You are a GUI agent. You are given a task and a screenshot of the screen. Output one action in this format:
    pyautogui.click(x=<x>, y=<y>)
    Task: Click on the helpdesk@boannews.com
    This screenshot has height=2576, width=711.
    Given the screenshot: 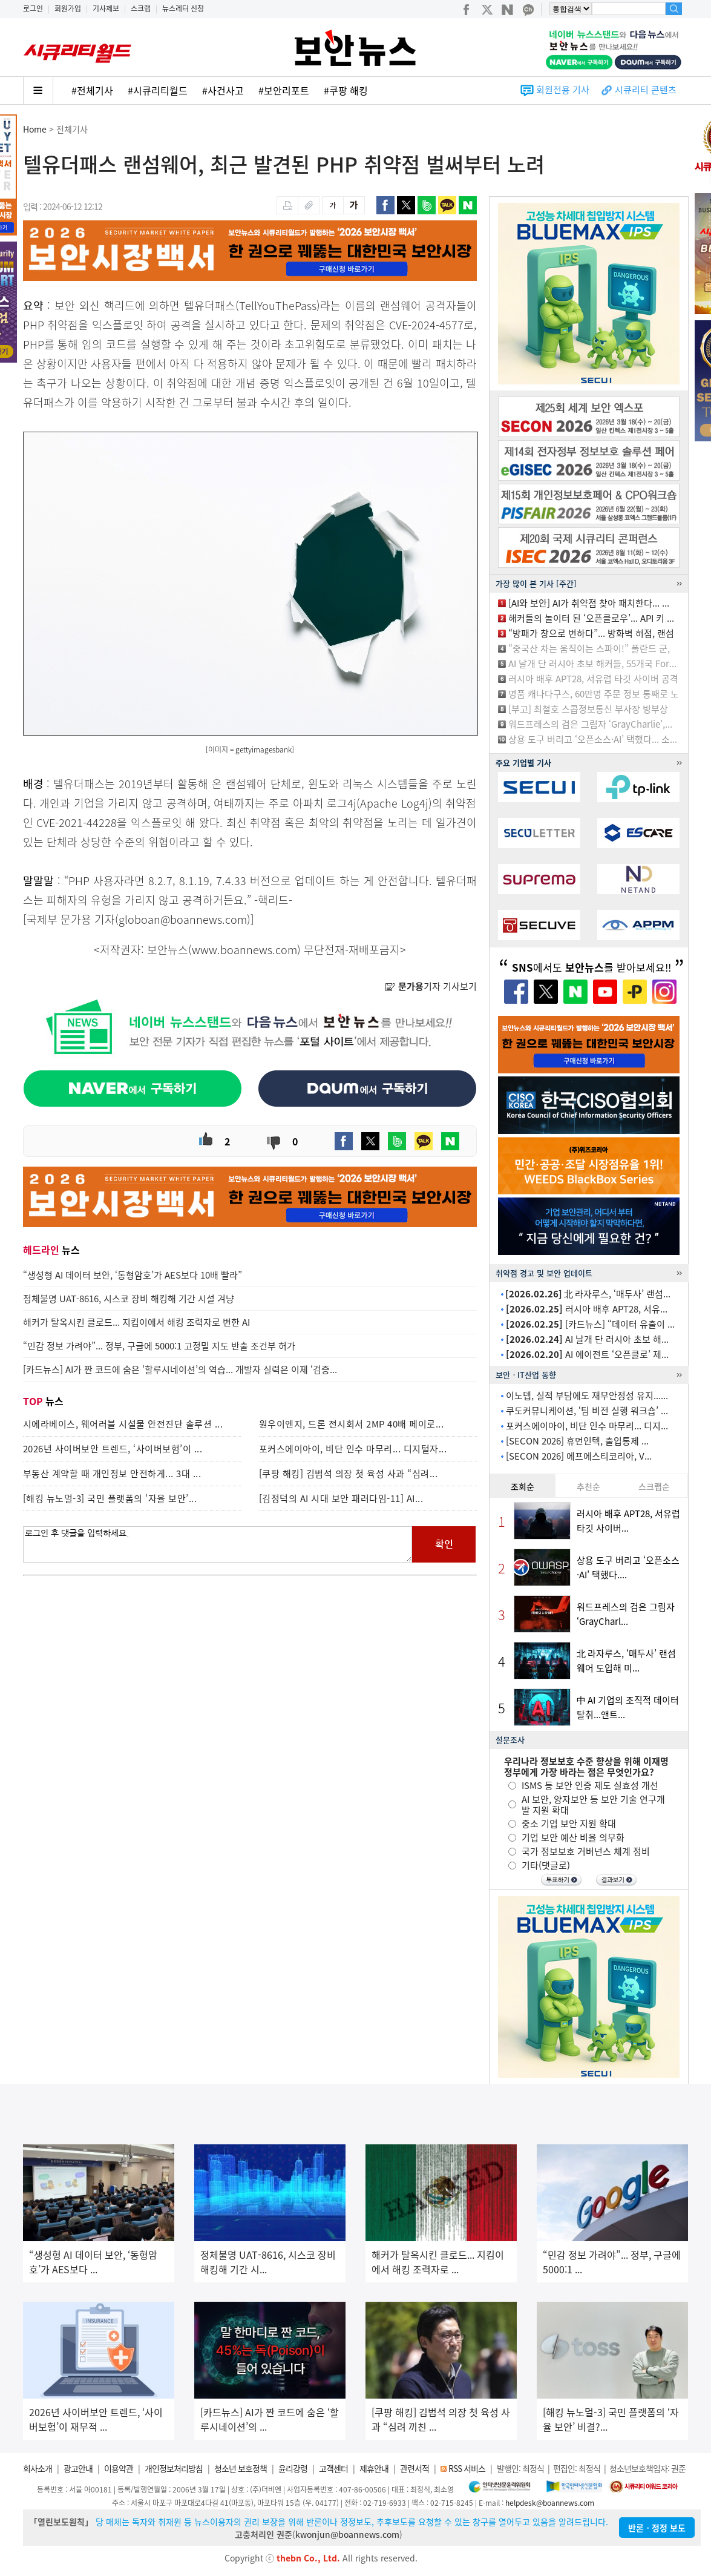 What is the action you would take?
    pyautogui.click(x=549, y=2502)
    